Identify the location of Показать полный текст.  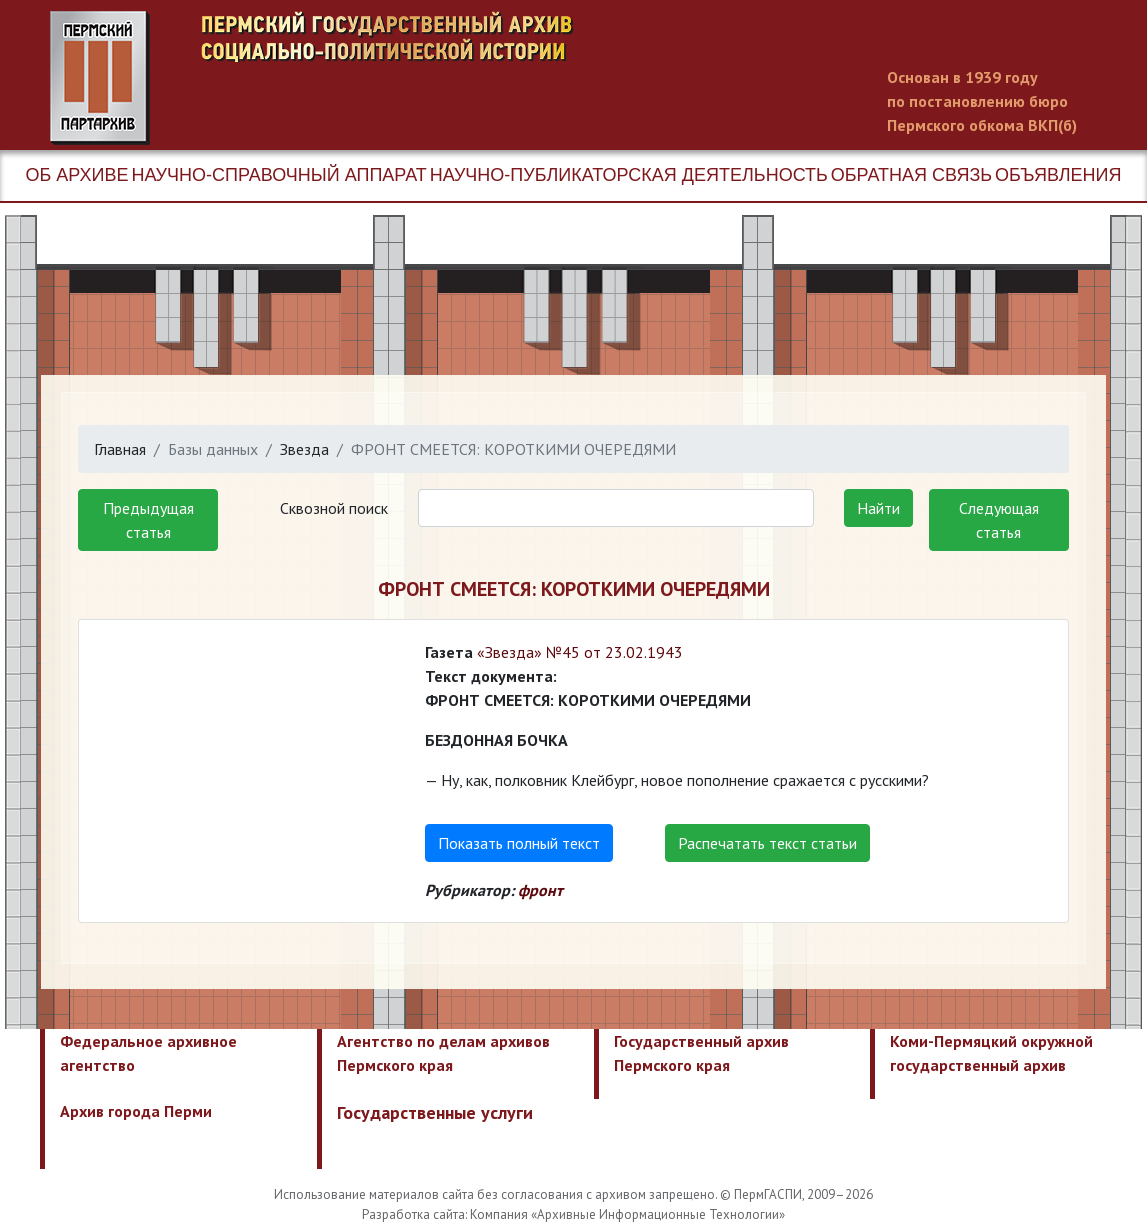
(519, 843).